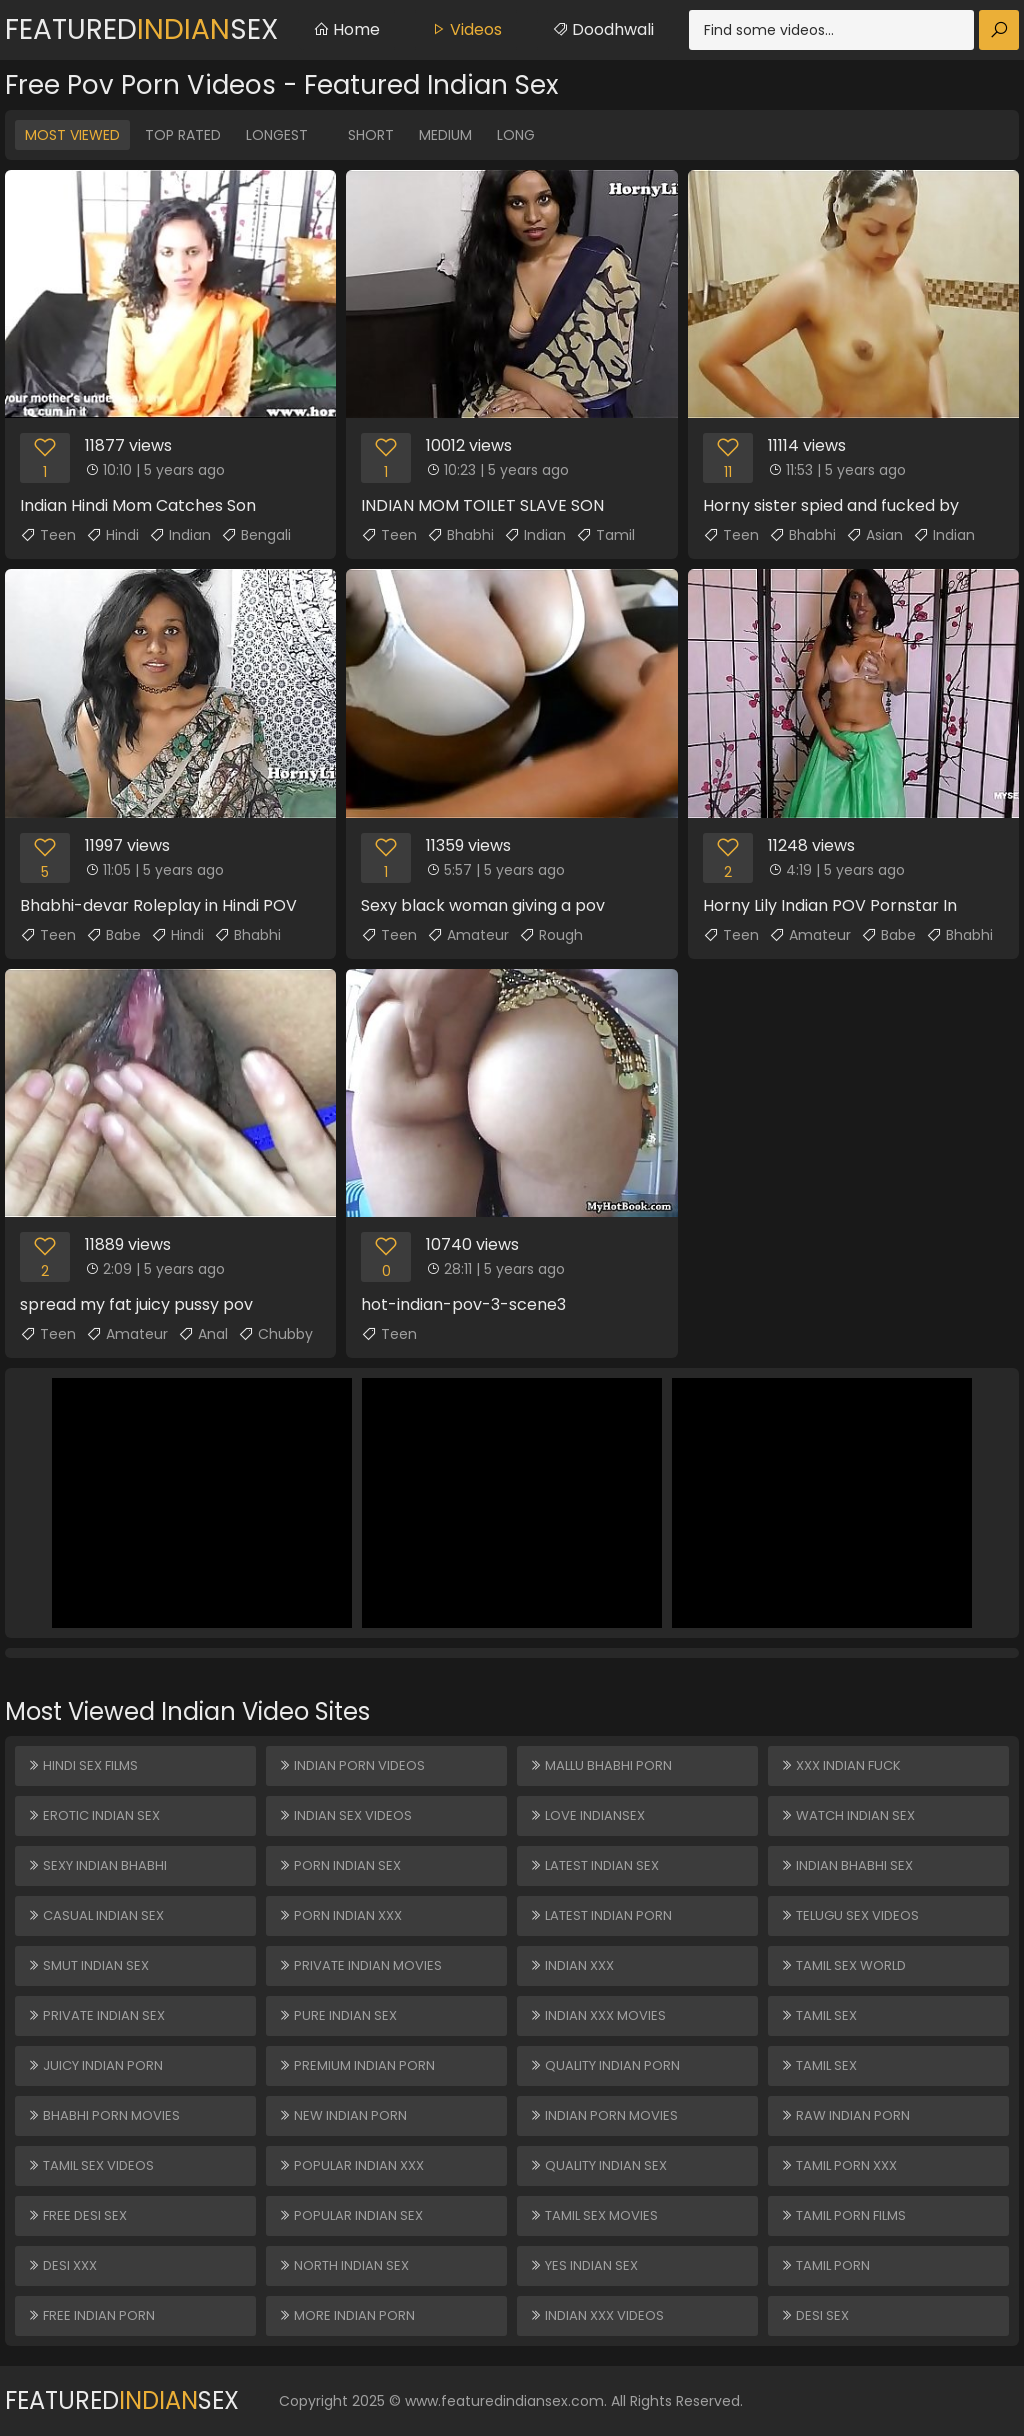  What do you see at coordinates (277, 135) in the screenshot?
I see `Longest` at bounding box center [277, 135].